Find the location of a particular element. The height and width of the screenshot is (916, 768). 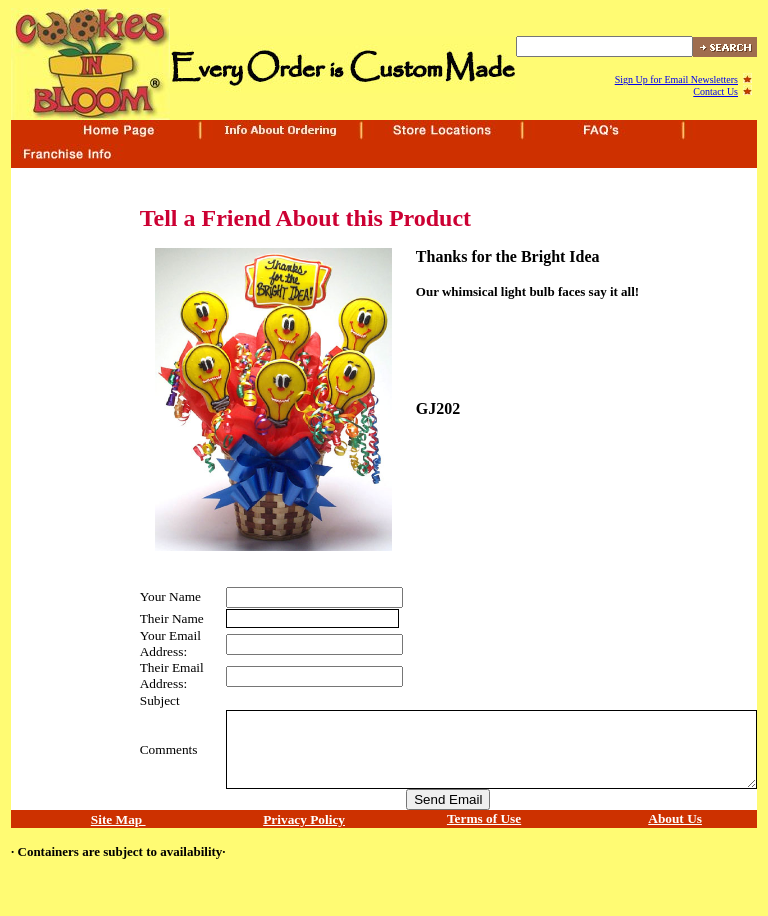

Site Map is located at coordinates (118, 819).